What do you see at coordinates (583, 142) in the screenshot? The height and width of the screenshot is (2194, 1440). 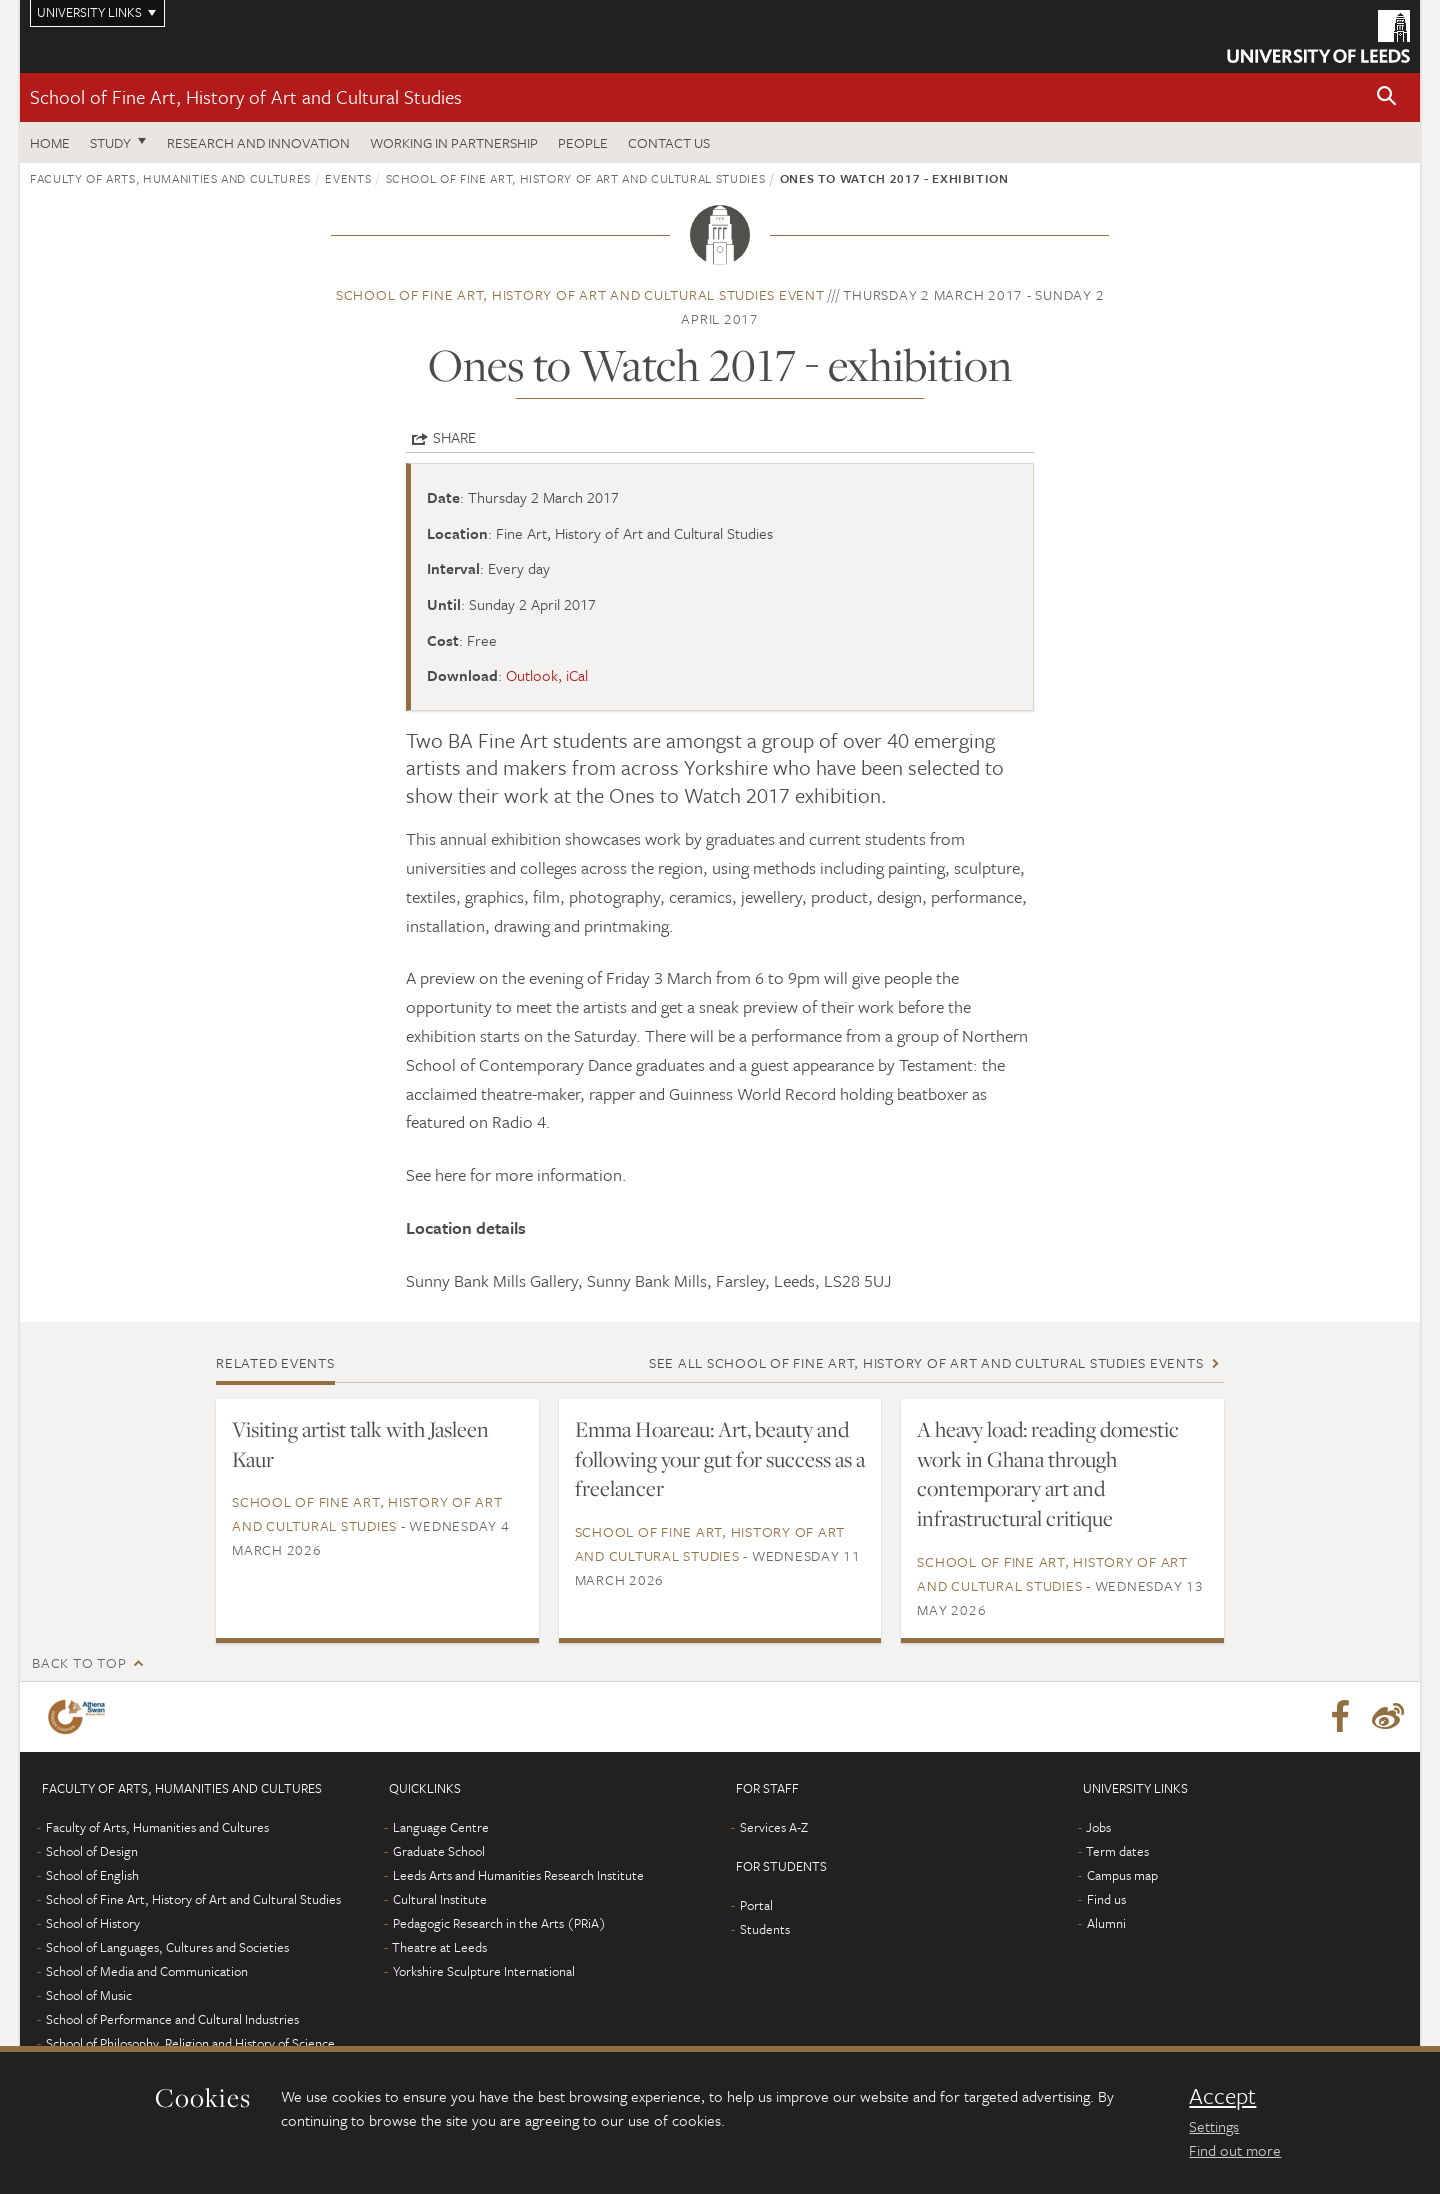 I see `People` at bounding box center [583, 142].